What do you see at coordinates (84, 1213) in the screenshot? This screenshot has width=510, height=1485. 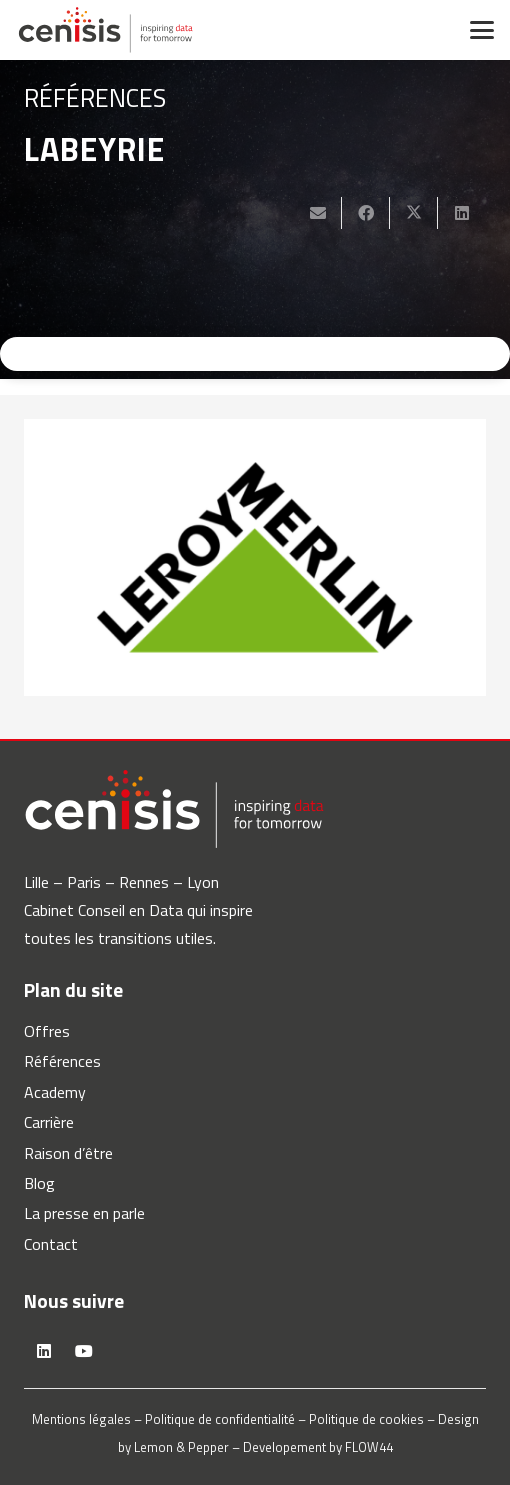 I see `La presse en parle` at bounding box center [84, 1213].